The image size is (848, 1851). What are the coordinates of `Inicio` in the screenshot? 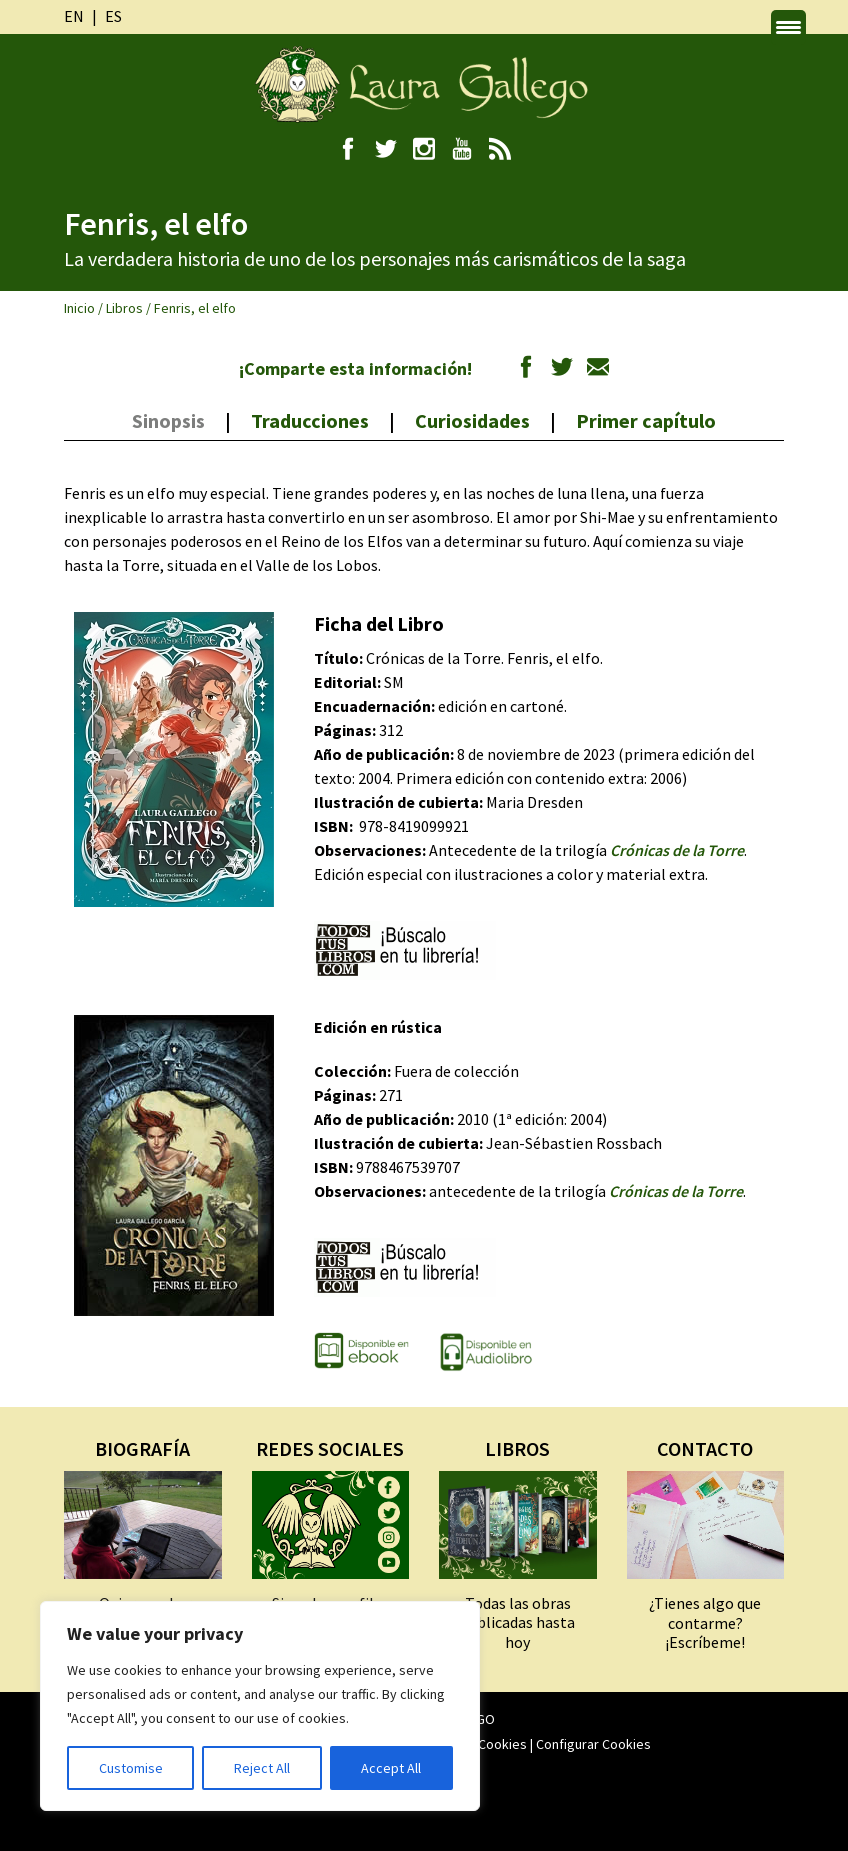 It's located at (79, 308).